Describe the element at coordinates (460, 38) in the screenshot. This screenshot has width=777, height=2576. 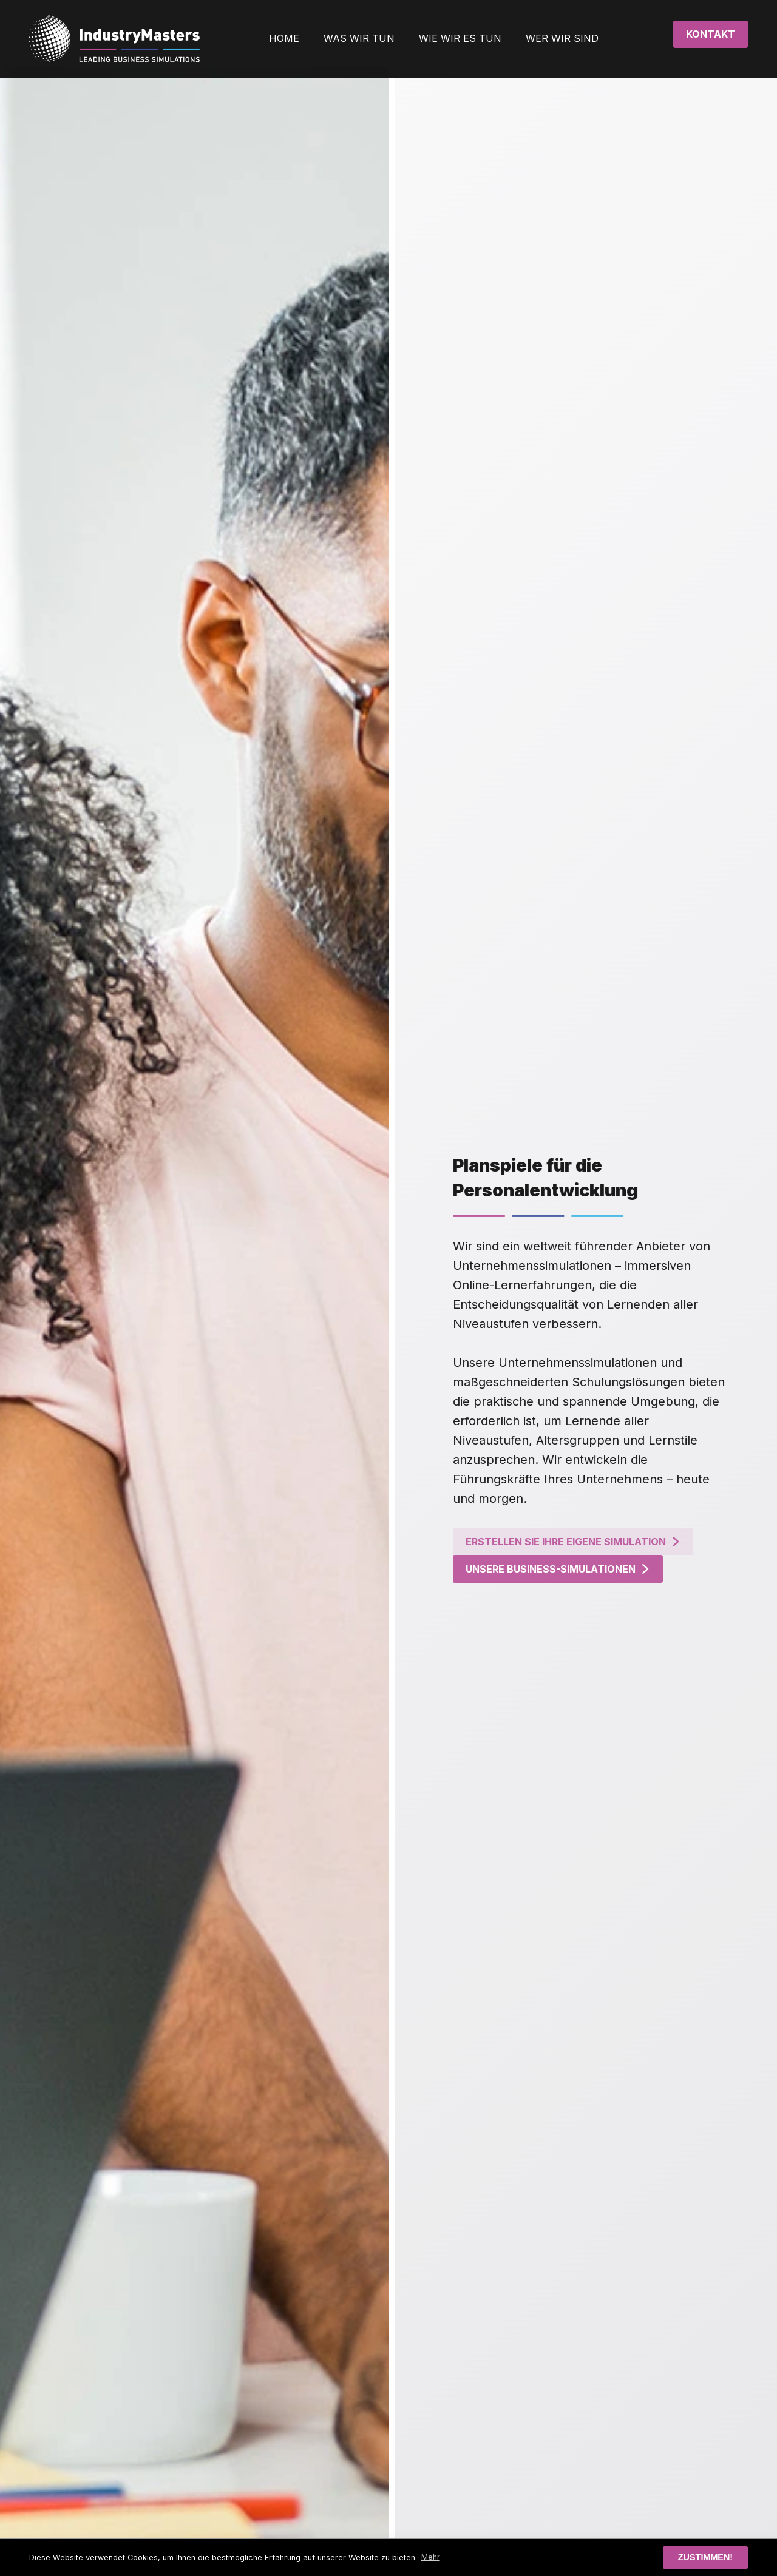
I see `WIE WIR ES TUN [button]` at that location.